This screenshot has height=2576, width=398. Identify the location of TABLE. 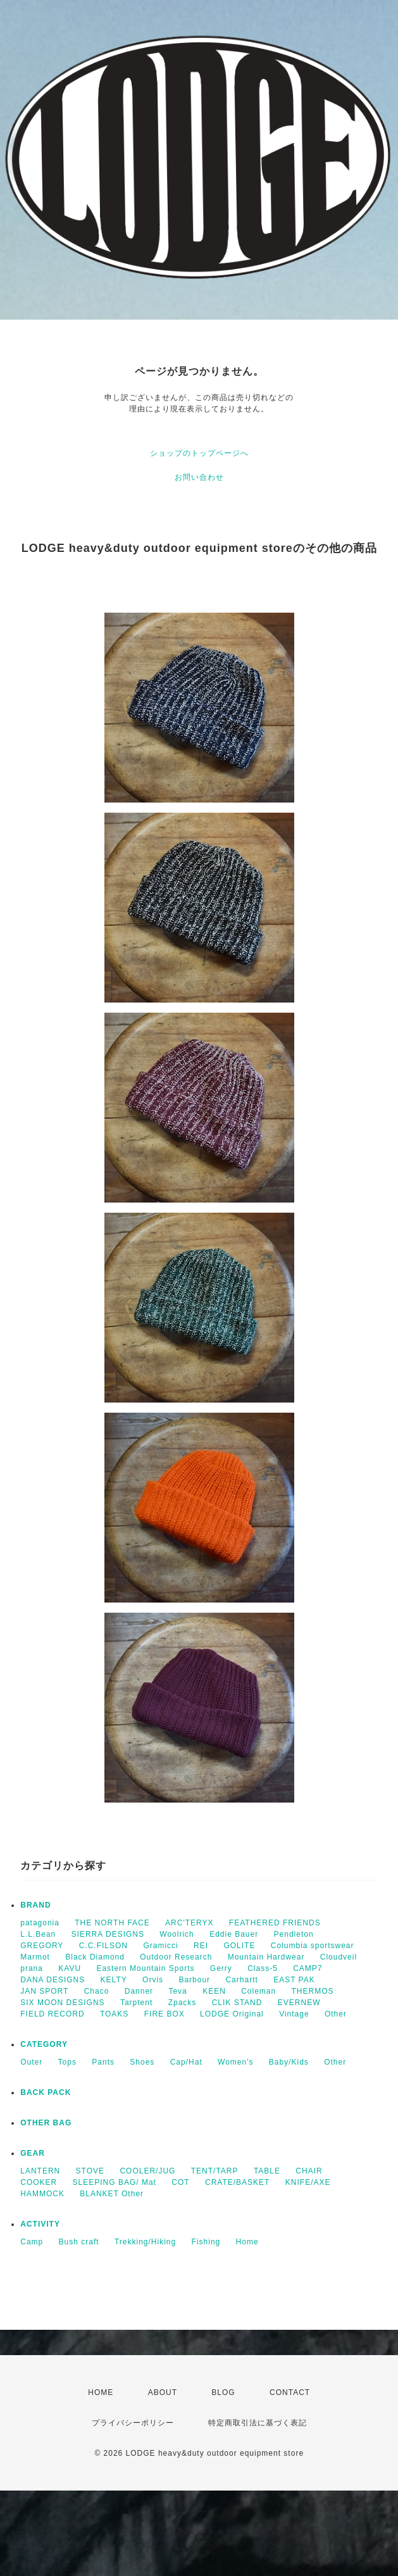
(267, 2170).